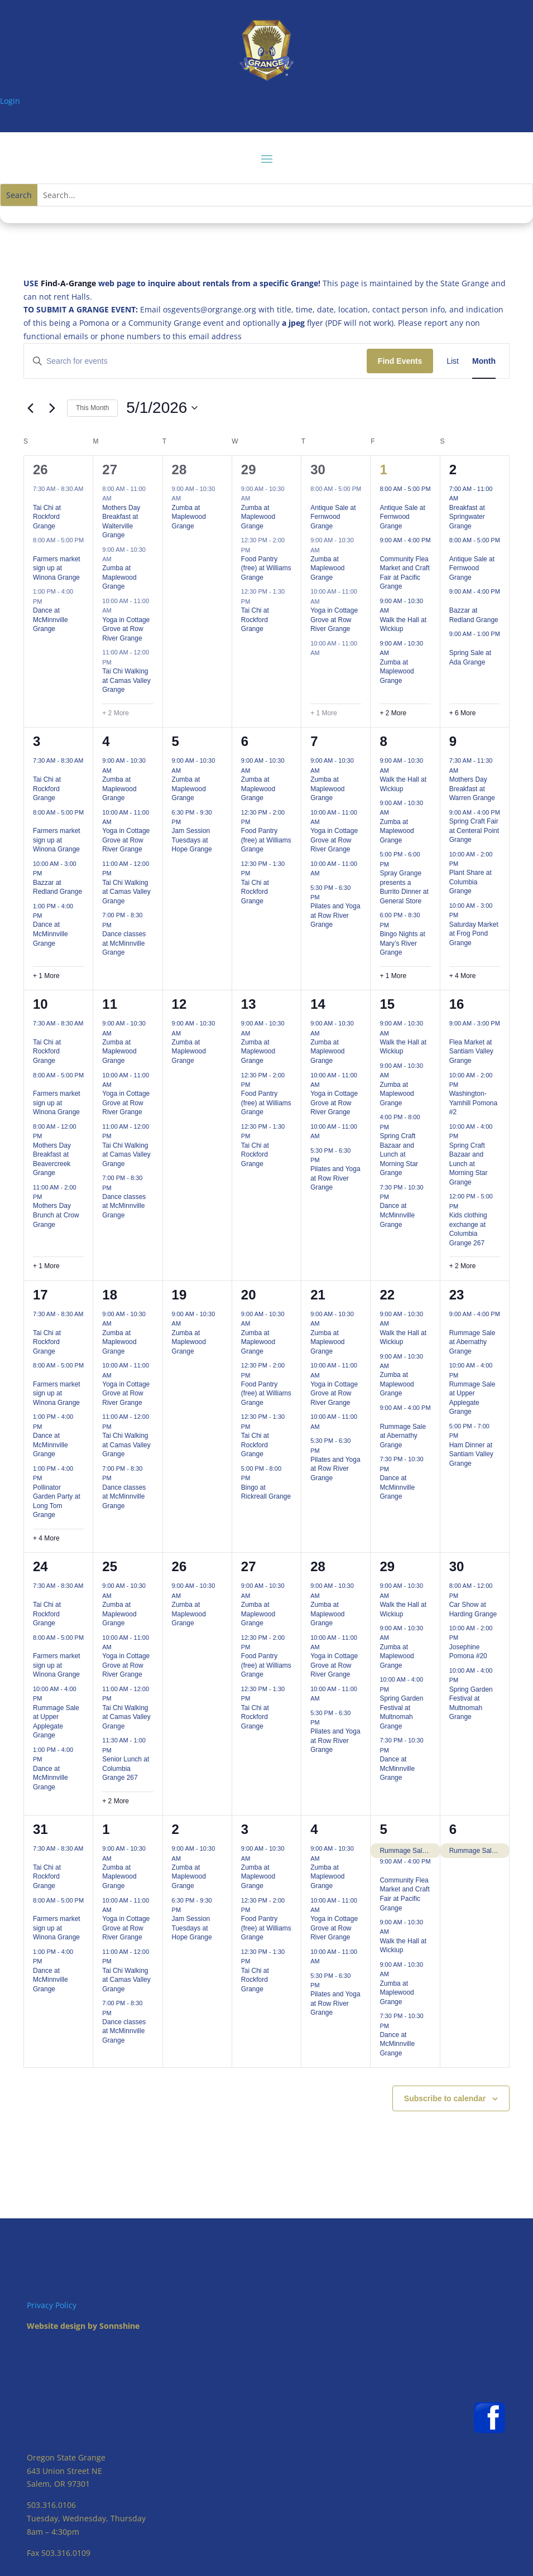  Describe the element at coordinates (456, 1004) in the screenshot. I see `16 [May 16]` at that location.